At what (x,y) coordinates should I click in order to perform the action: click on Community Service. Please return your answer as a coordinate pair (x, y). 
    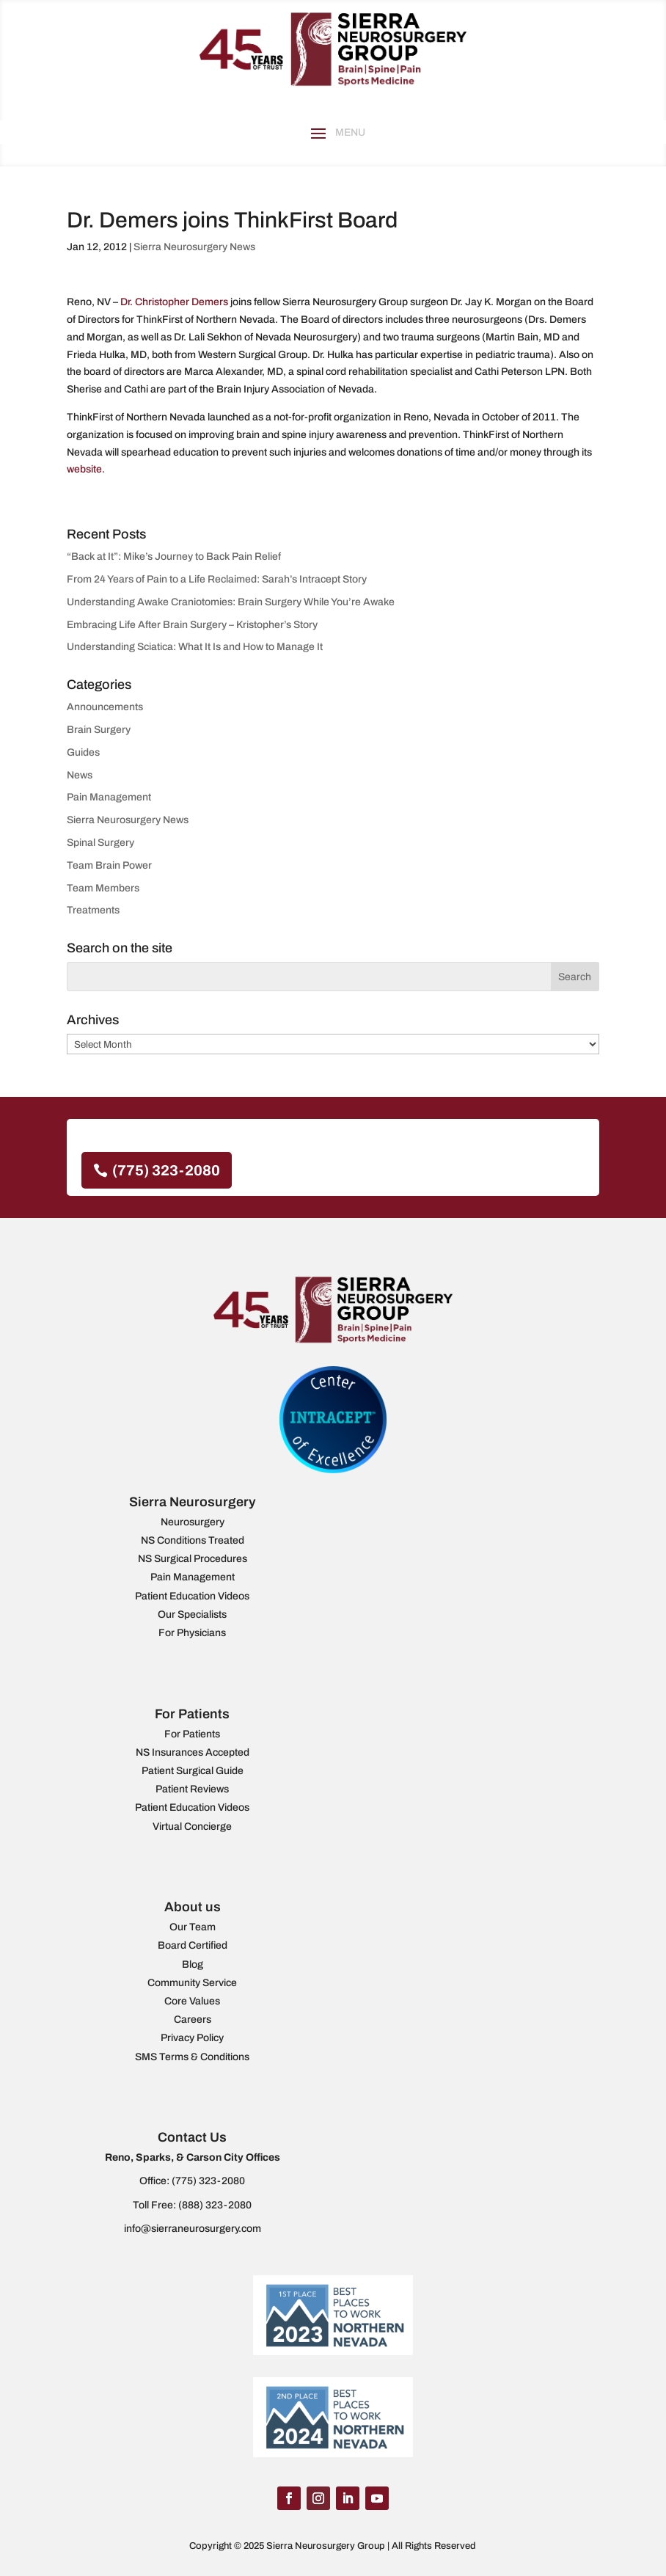
    Looking at the image, I should click on (192, 1982).